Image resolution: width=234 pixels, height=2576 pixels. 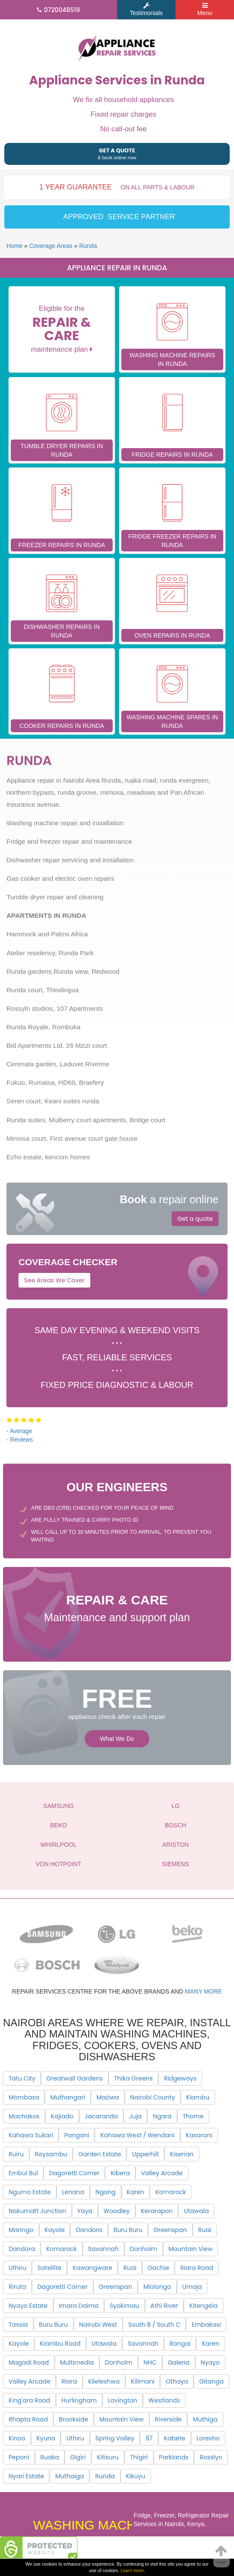 What do you see at coordinates (135, 2476) in the screenshot?
I see `Kikuyu` at bounding box center [135, 2476].